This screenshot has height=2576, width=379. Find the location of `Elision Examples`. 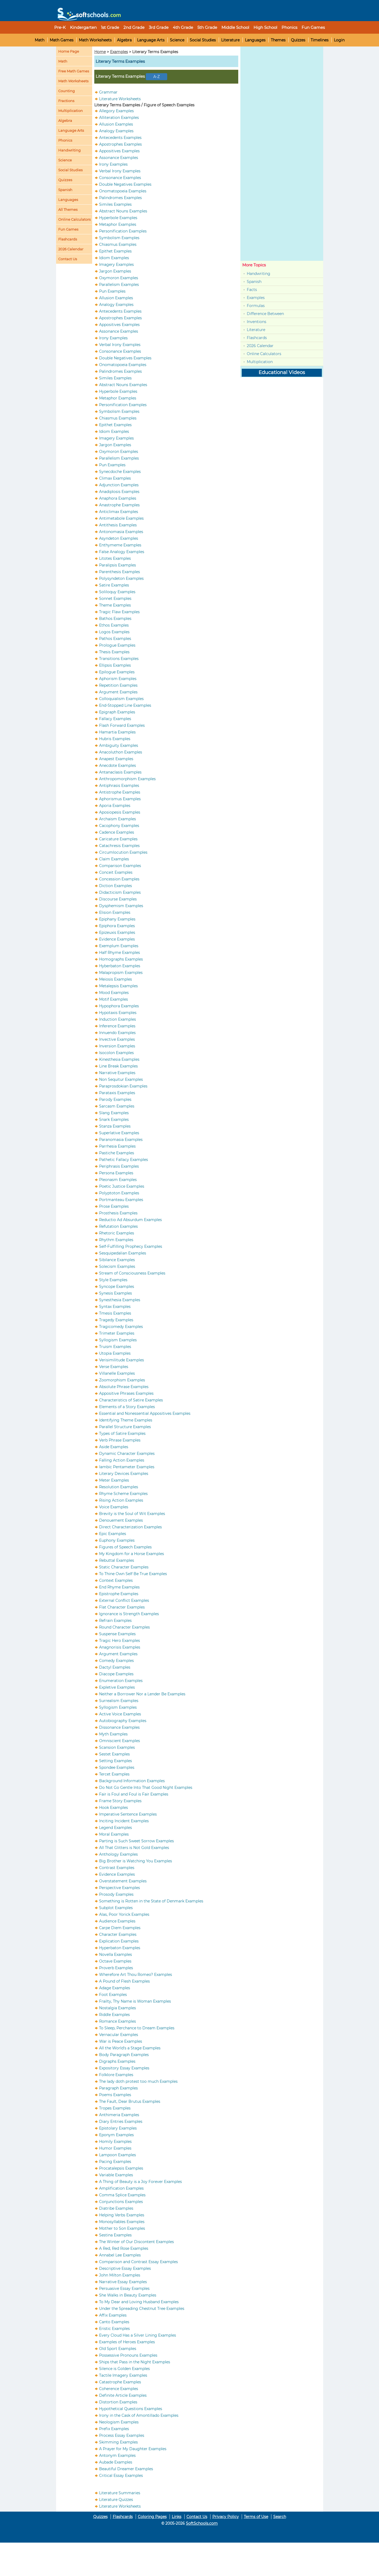

Elision Examples is located at coordinates (114, 912).